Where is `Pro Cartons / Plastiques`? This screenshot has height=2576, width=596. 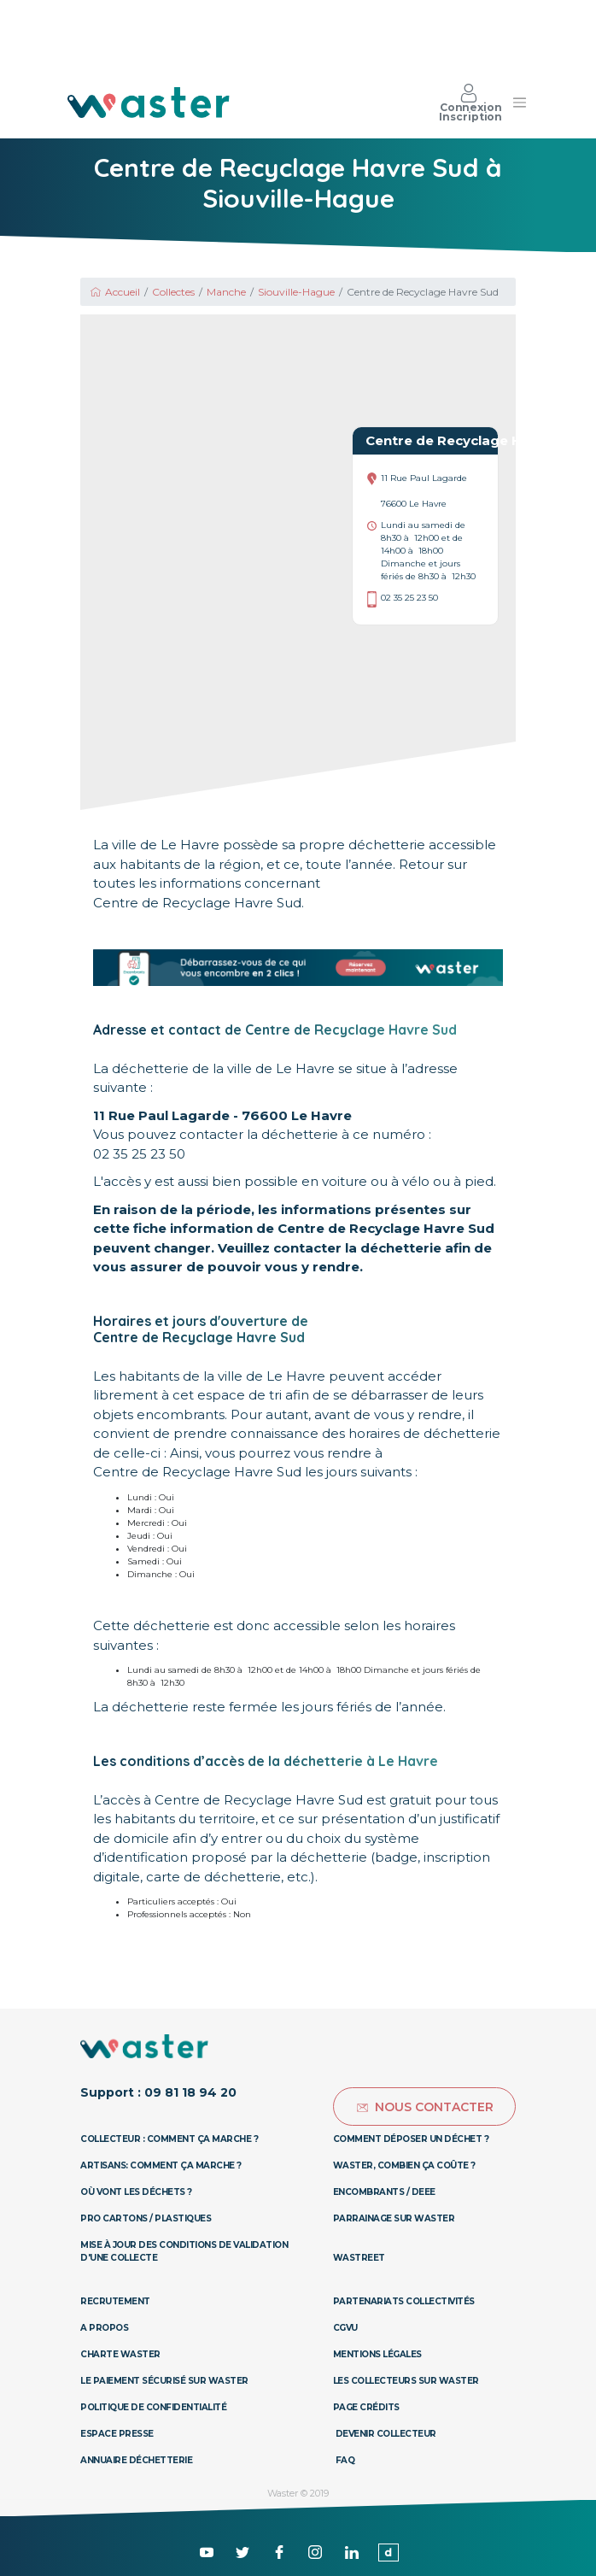 Pro Cartons / Plastiques is located at coordinates (145, 2218).